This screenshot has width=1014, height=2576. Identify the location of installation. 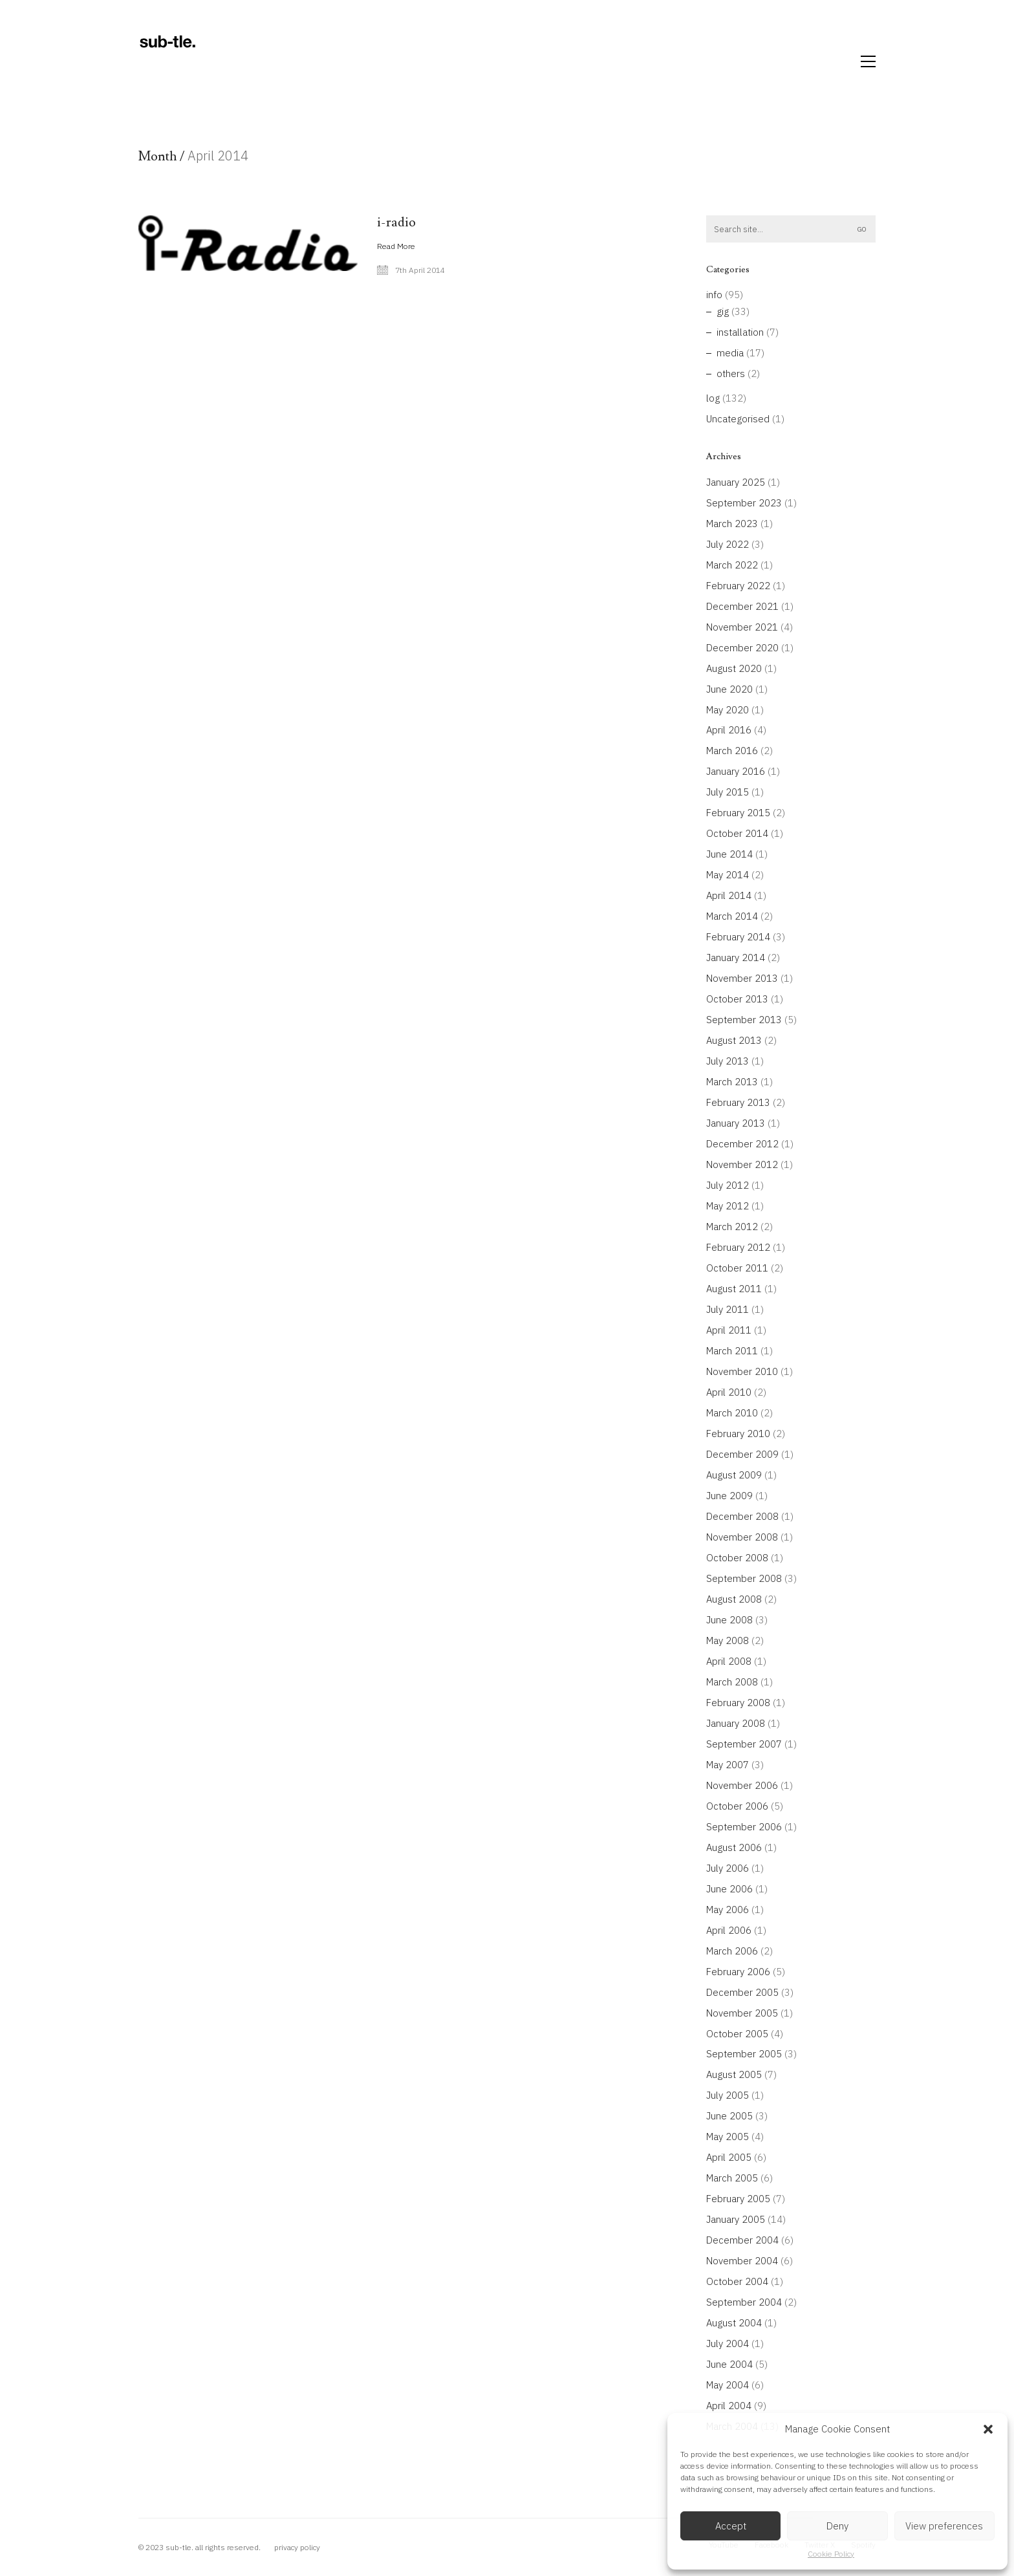
(740, 332).